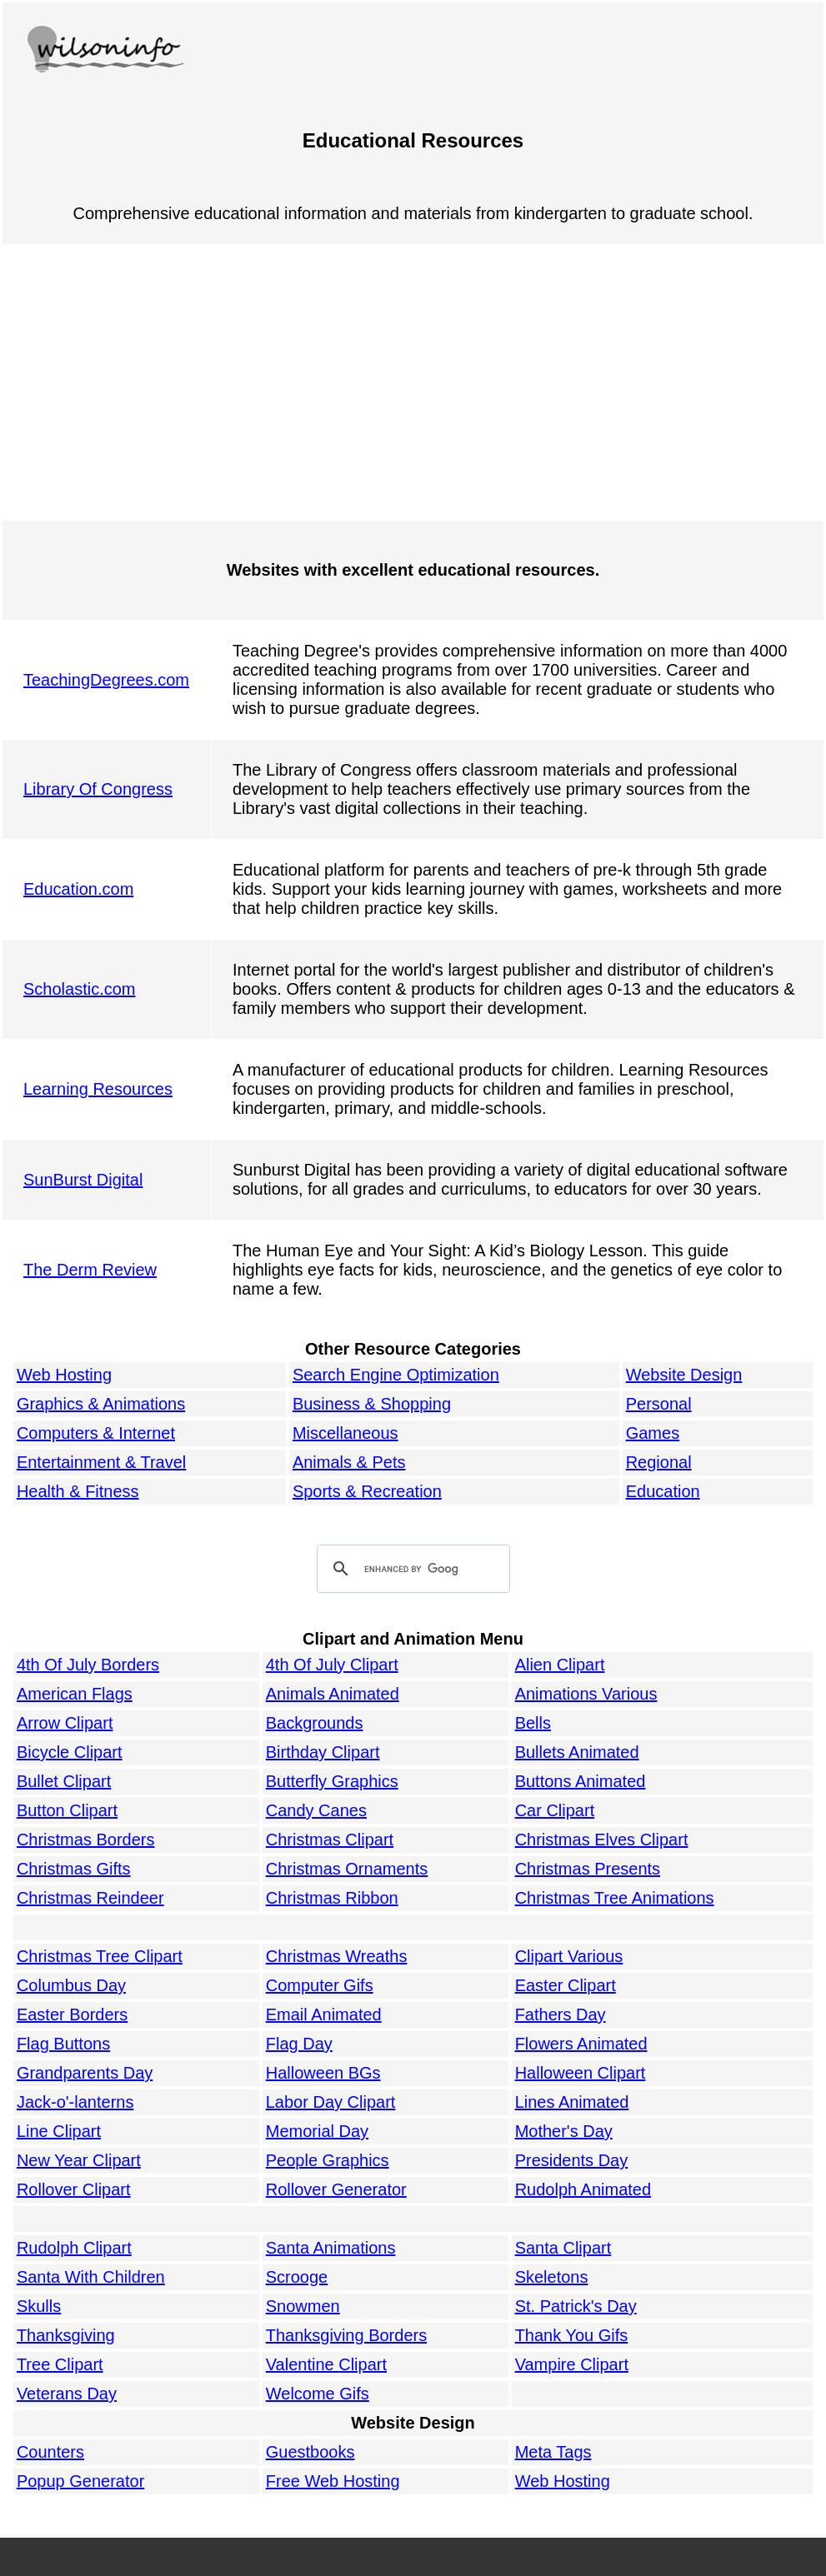 This screenshot has width=826, height=2576. What do you see at coordinates (314, 1723) in the screenshot?
I see `Backgrounds` at bounding box center [314, 1723].